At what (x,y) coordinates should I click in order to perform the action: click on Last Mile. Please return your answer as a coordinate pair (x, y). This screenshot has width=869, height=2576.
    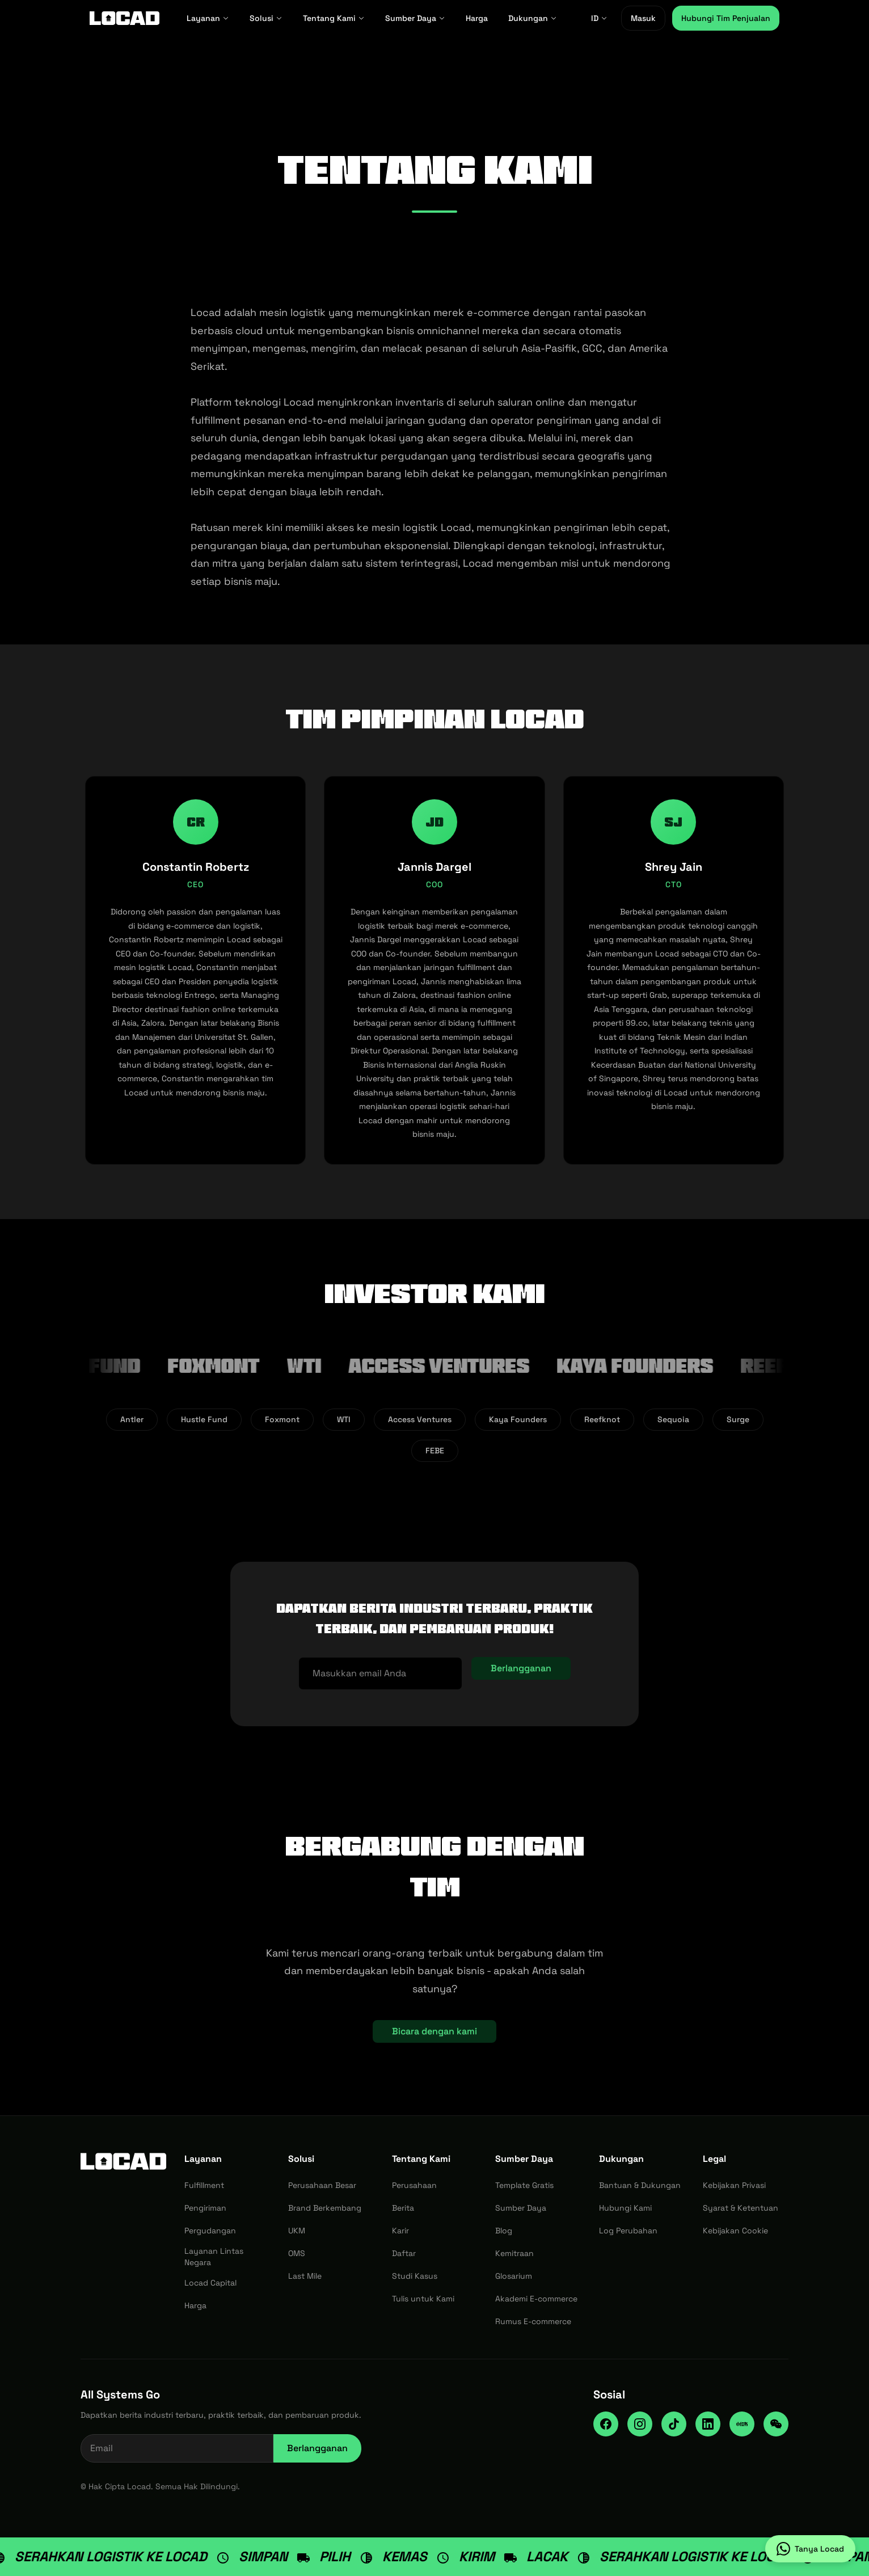
    Looking at the image, I should click on (305, 2276).